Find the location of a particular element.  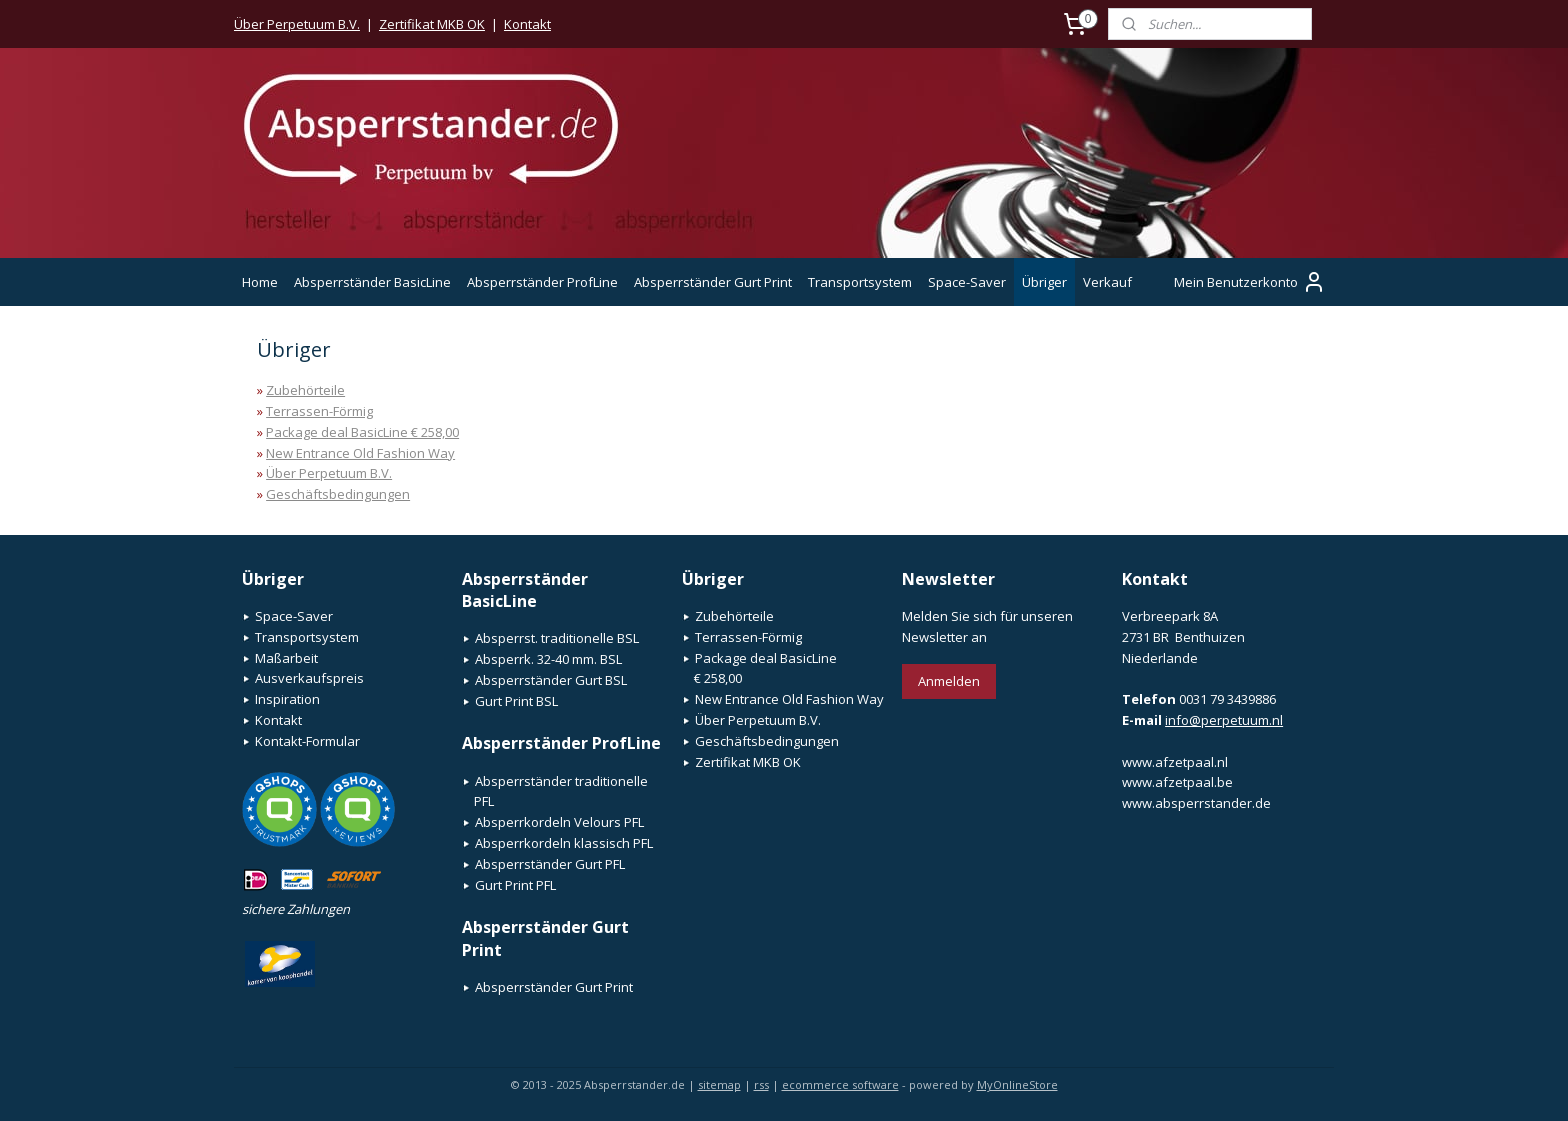

Übriger is located at coordinates (1044, 282).